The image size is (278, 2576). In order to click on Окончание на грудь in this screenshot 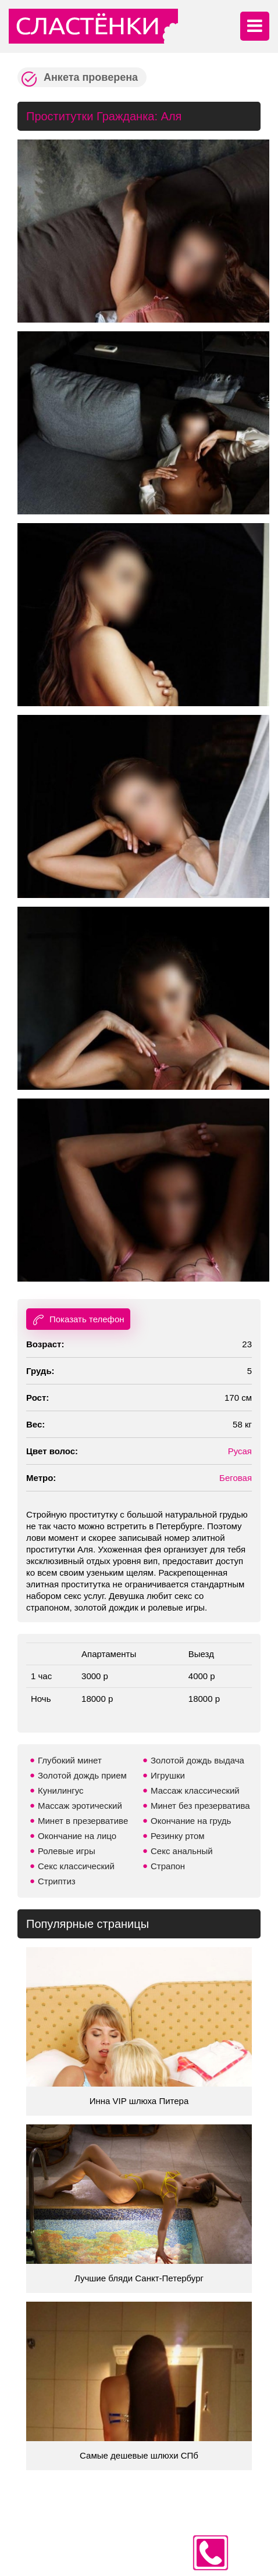, I will do `click(191, 1821)`.